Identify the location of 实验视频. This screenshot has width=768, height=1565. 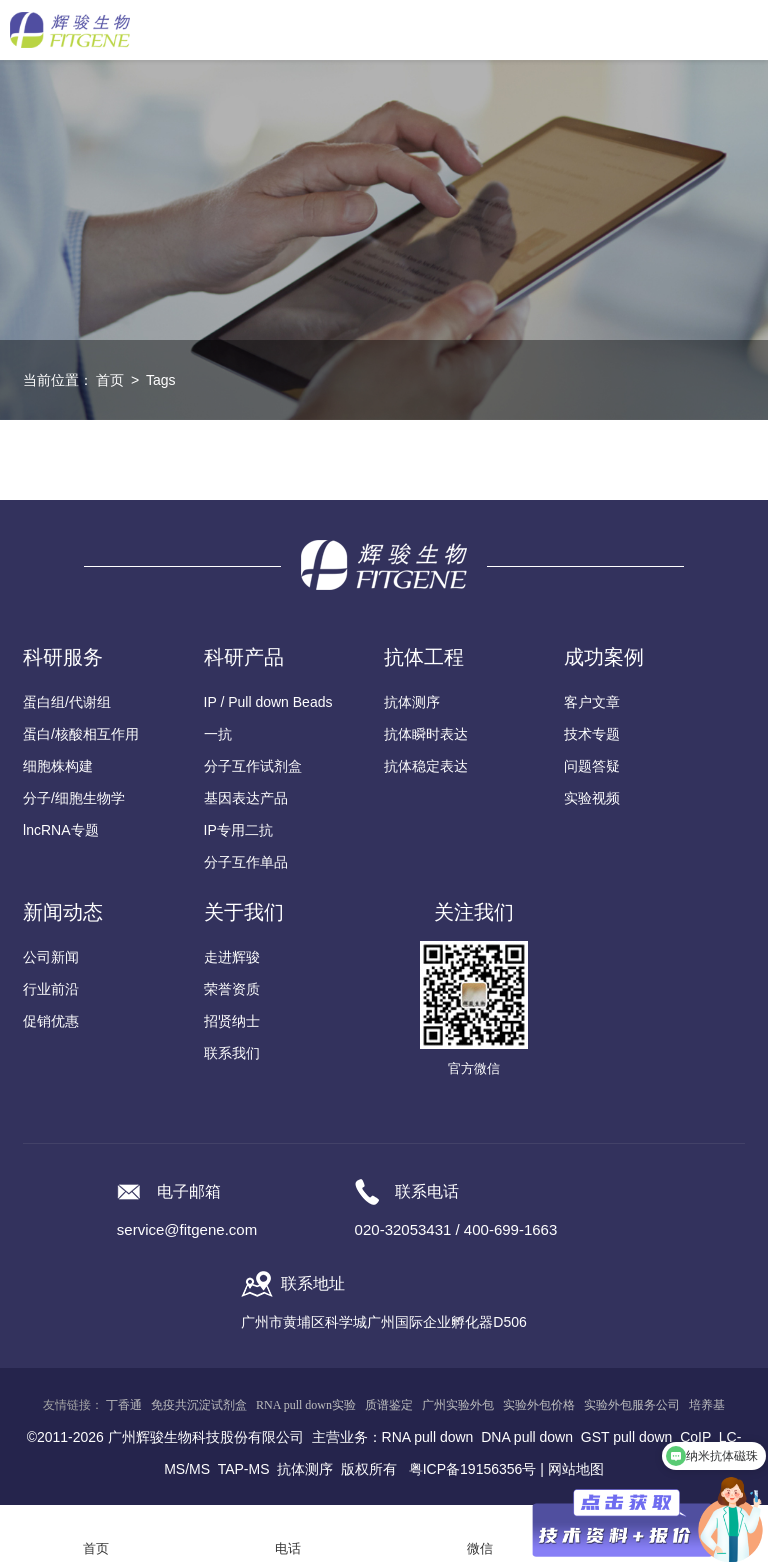
(592, 798).